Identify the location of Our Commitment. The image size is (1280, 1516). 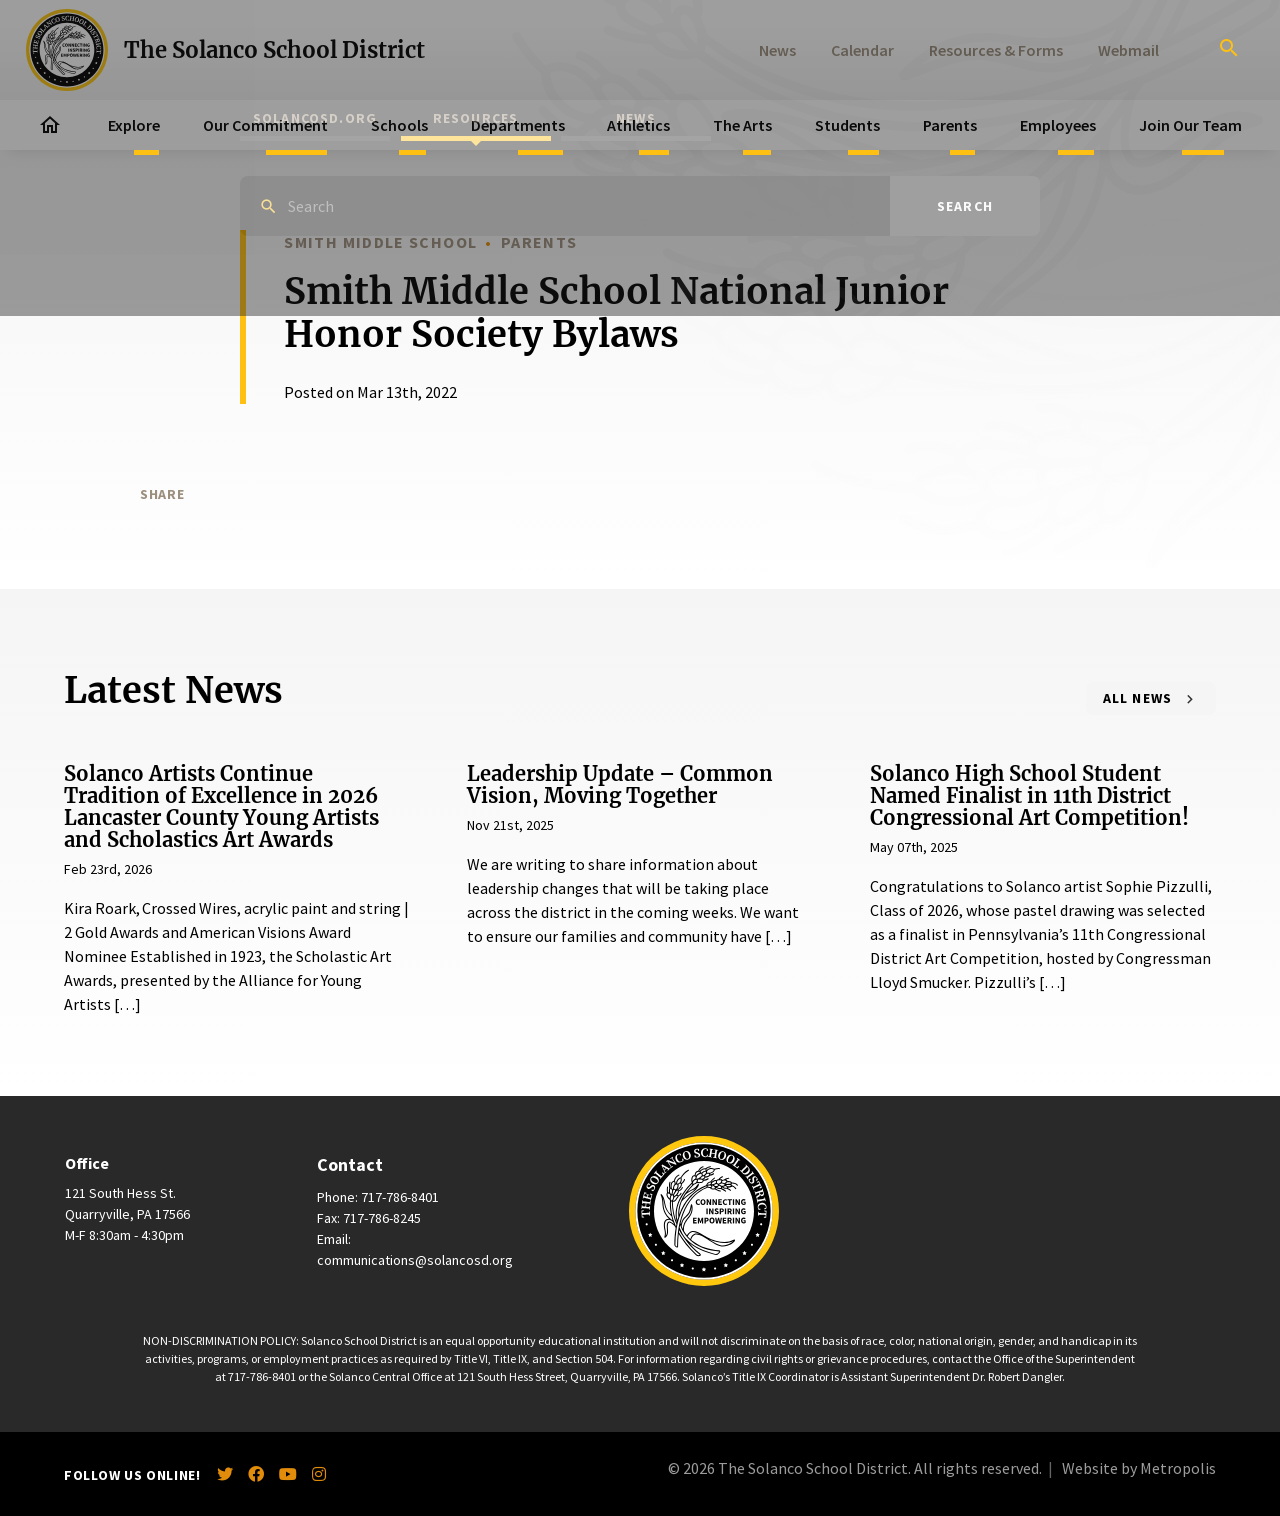
(265, 125).